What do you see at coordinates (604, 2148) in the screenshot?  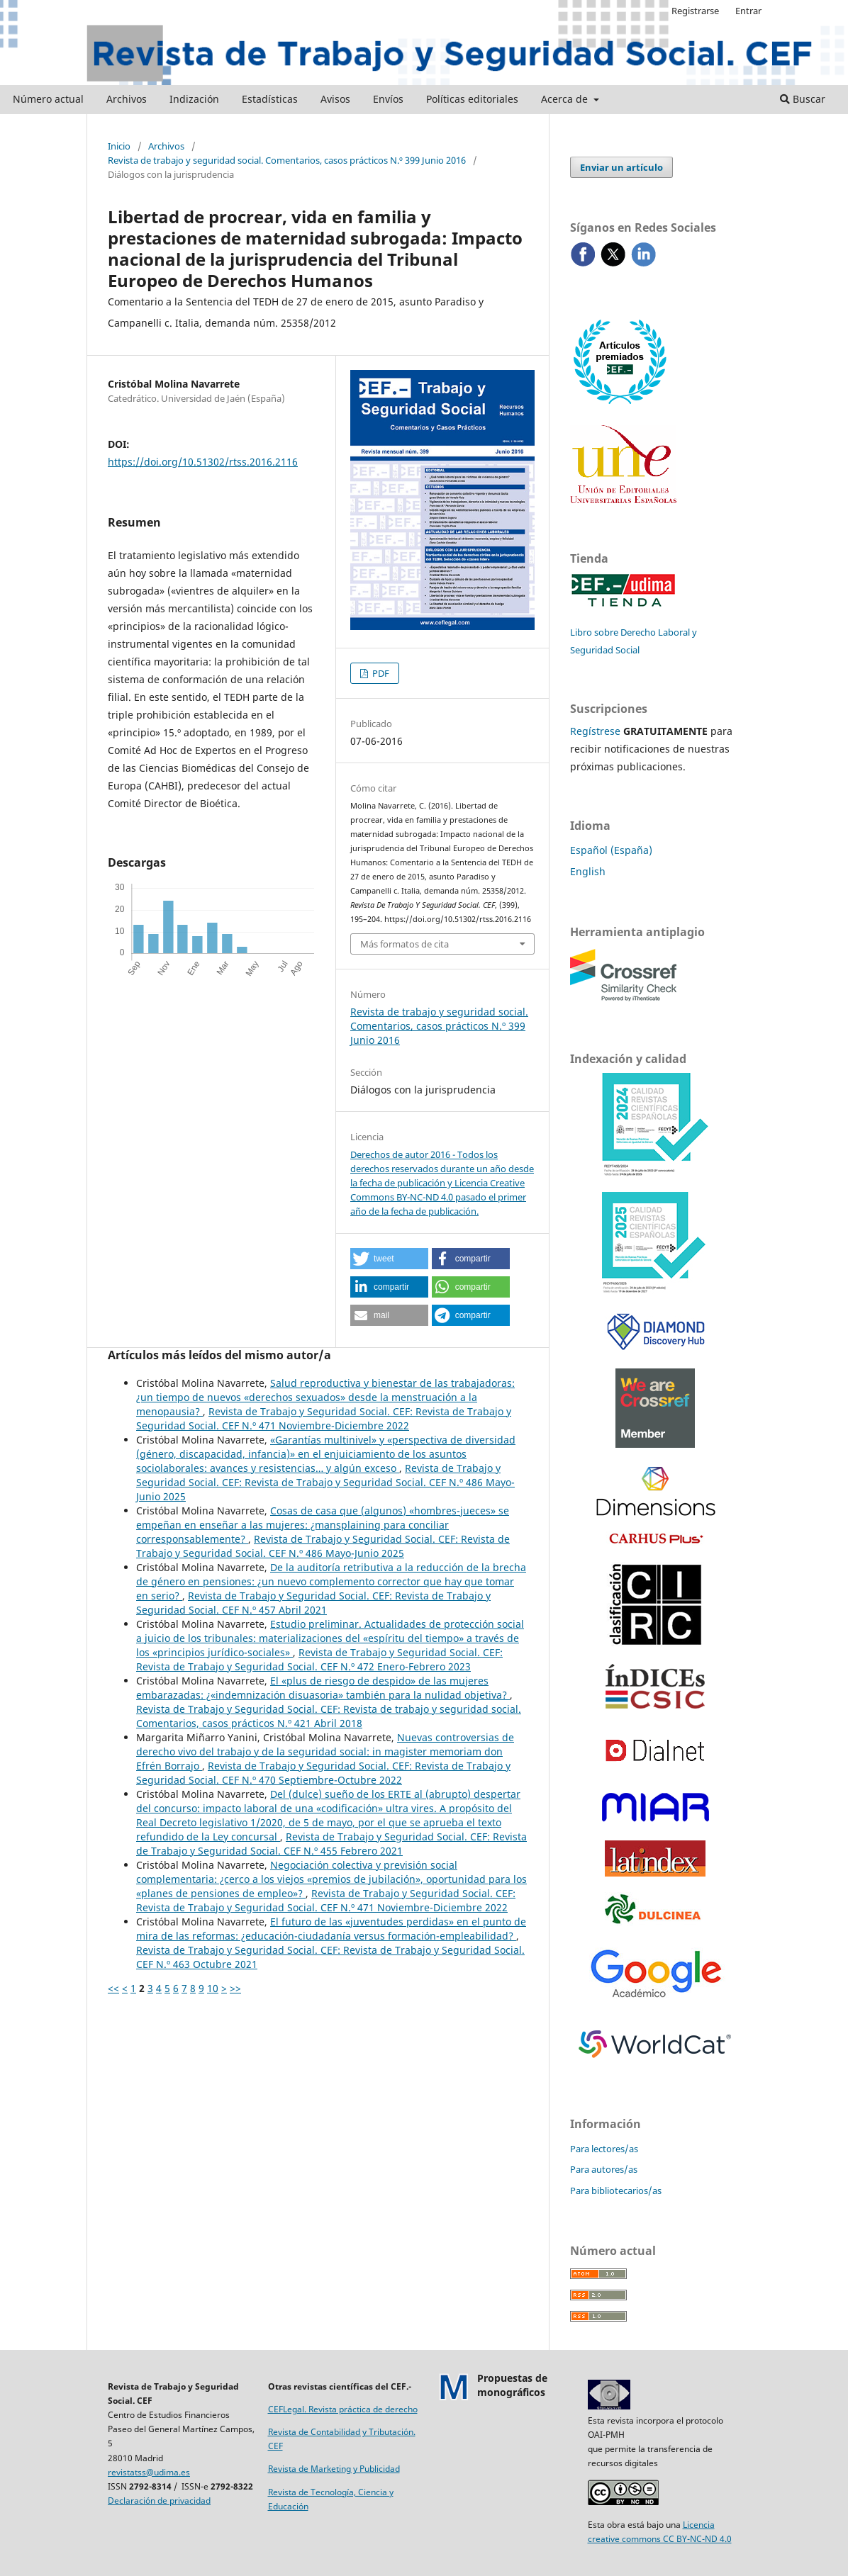 I see `Para lectores/as` at bounding box center [604, 2148].